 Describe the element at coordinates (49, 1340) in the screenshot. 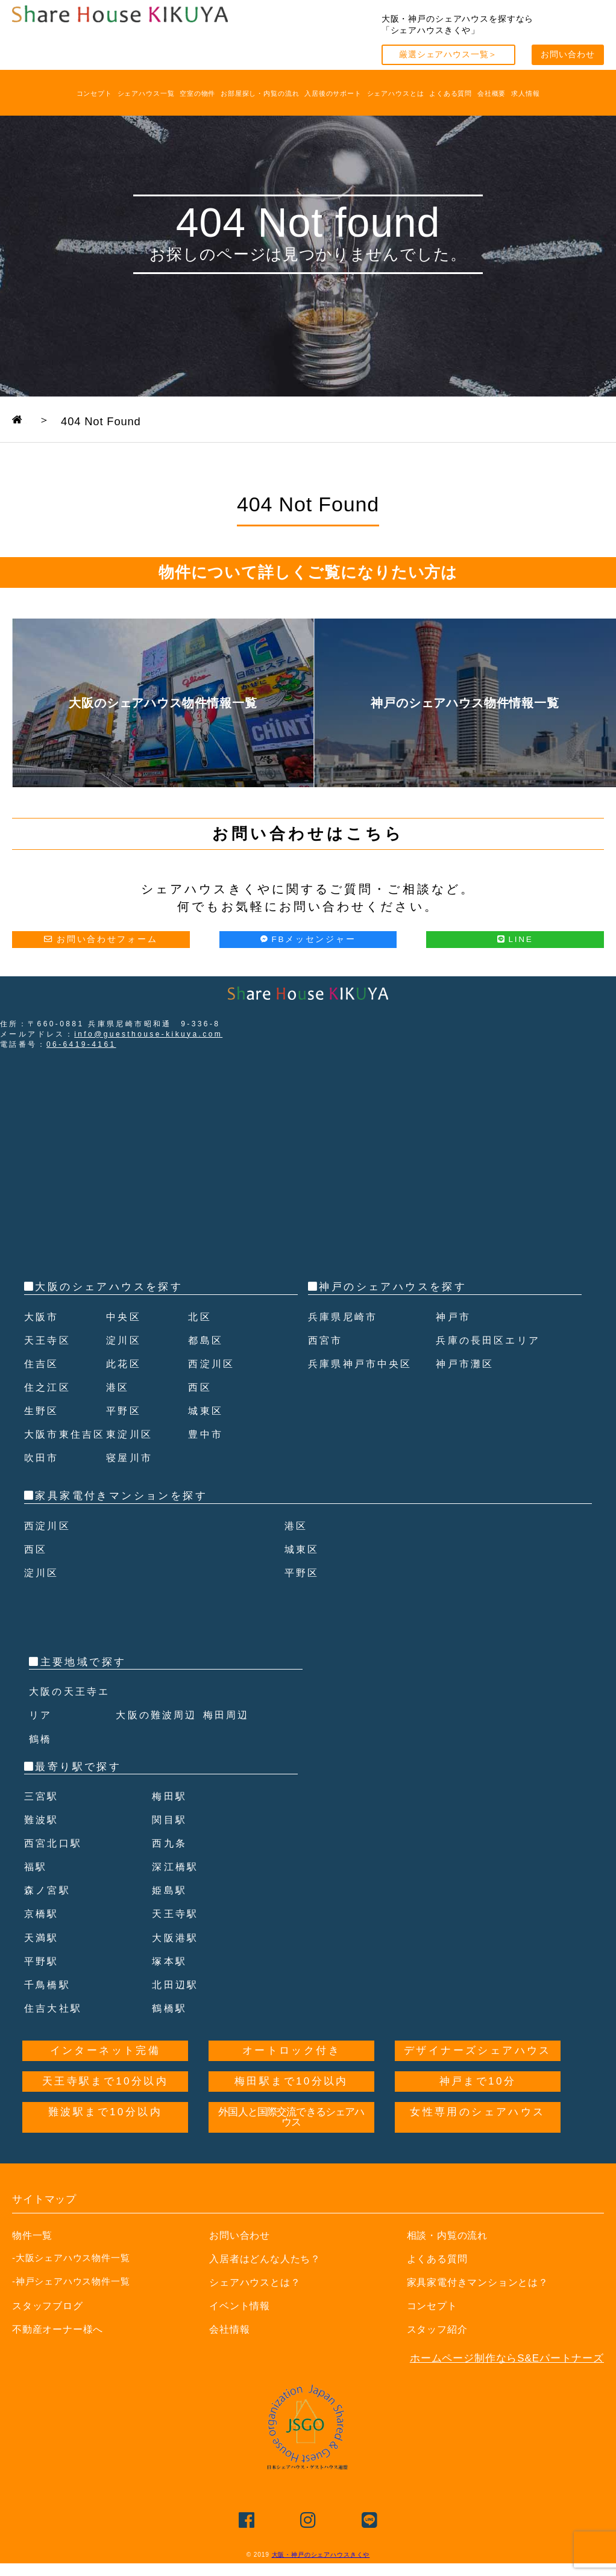

I see `天王寺区` at that location.